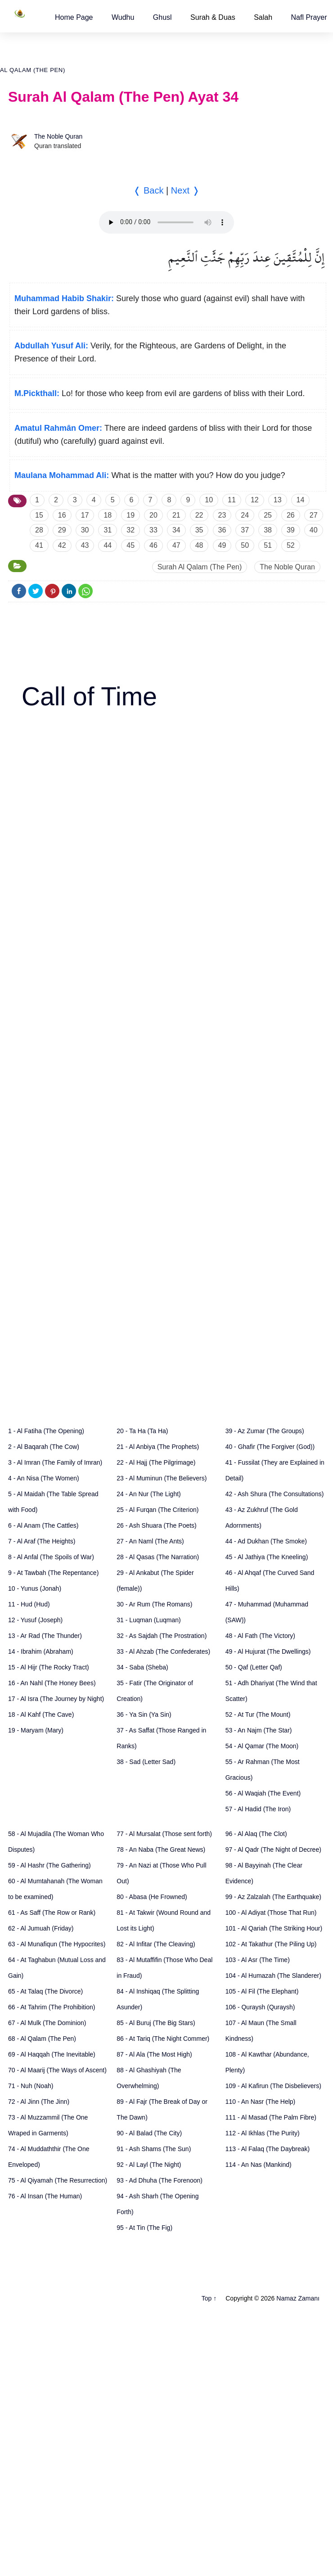 Image resolution: width=333 pixels, height=2576 pixels. I want to click on 45, so click(130, 545).